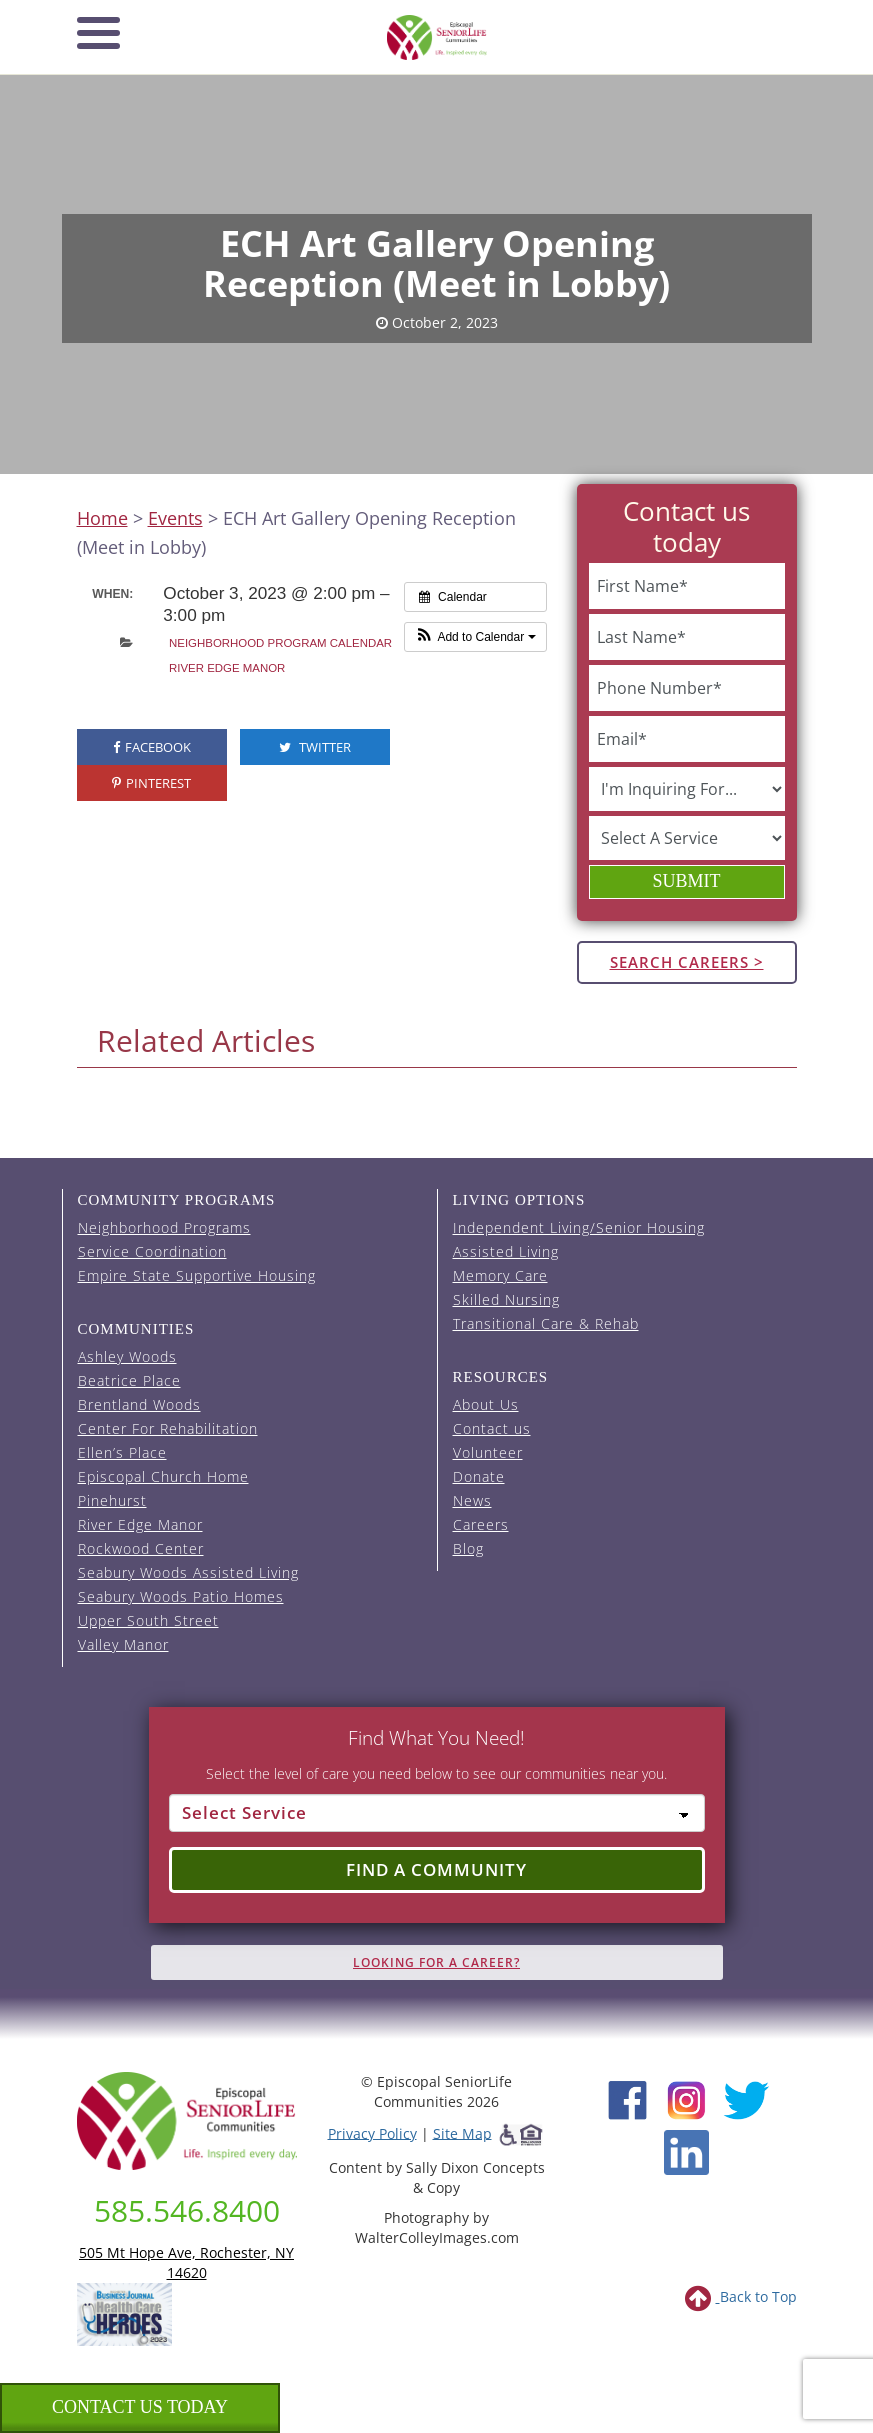 This screenshot has width=873, height=2433. What do you see at coordinates (164, 1227) in the screenshot?
I see `Neighborhood Programs` at bounding box center [164, 1227].